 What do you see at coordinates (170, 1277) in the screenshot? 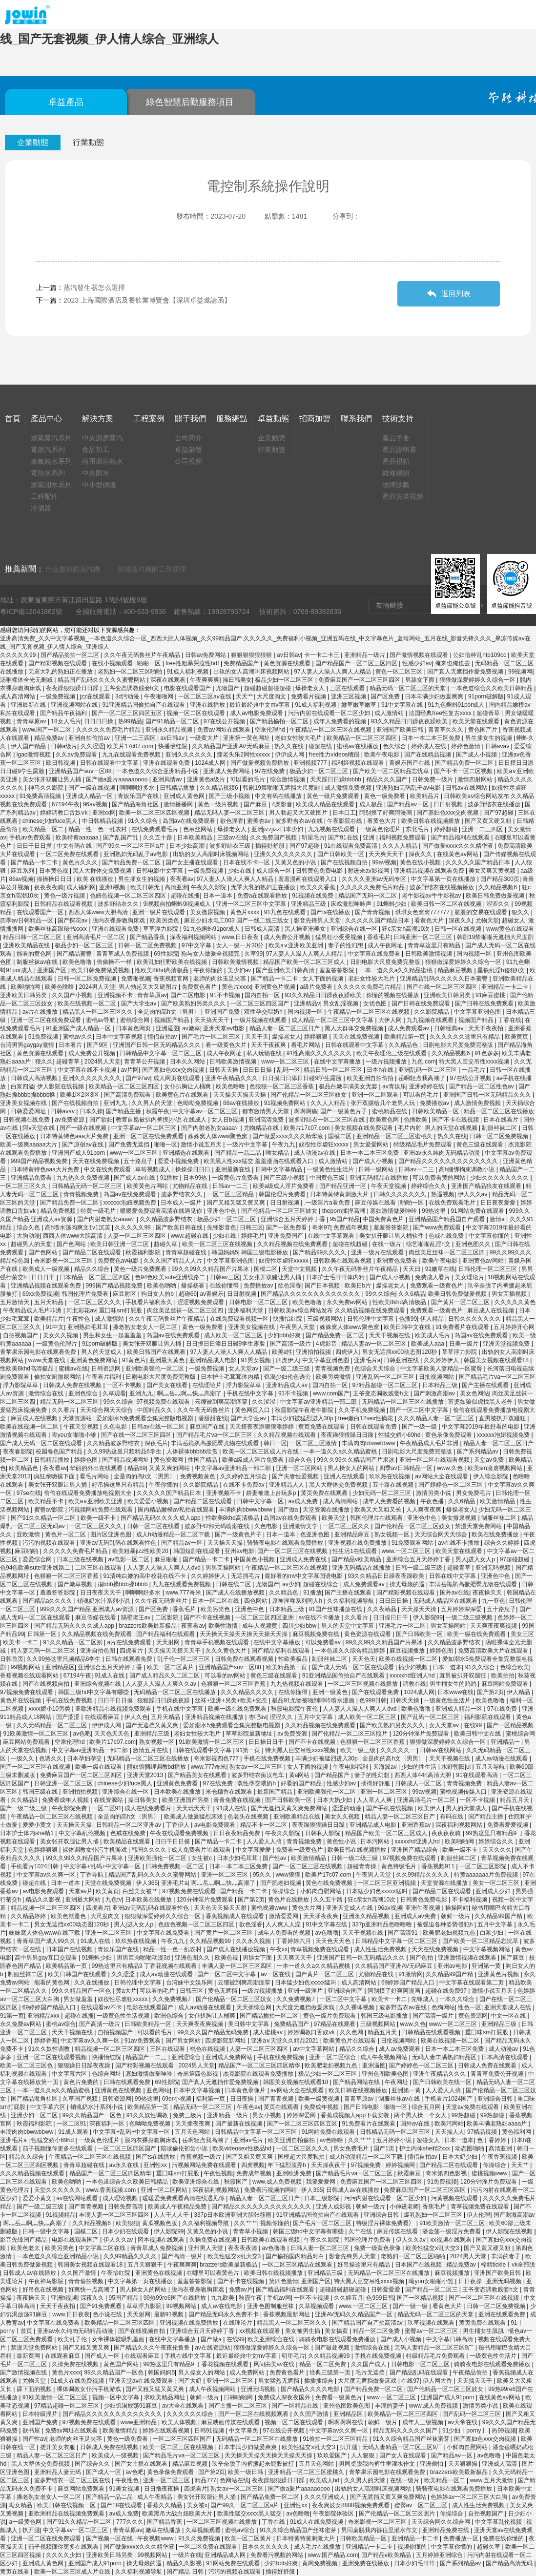
I see `色94色欧美sute亚洲线路二` at bounding box center [170, 1277].